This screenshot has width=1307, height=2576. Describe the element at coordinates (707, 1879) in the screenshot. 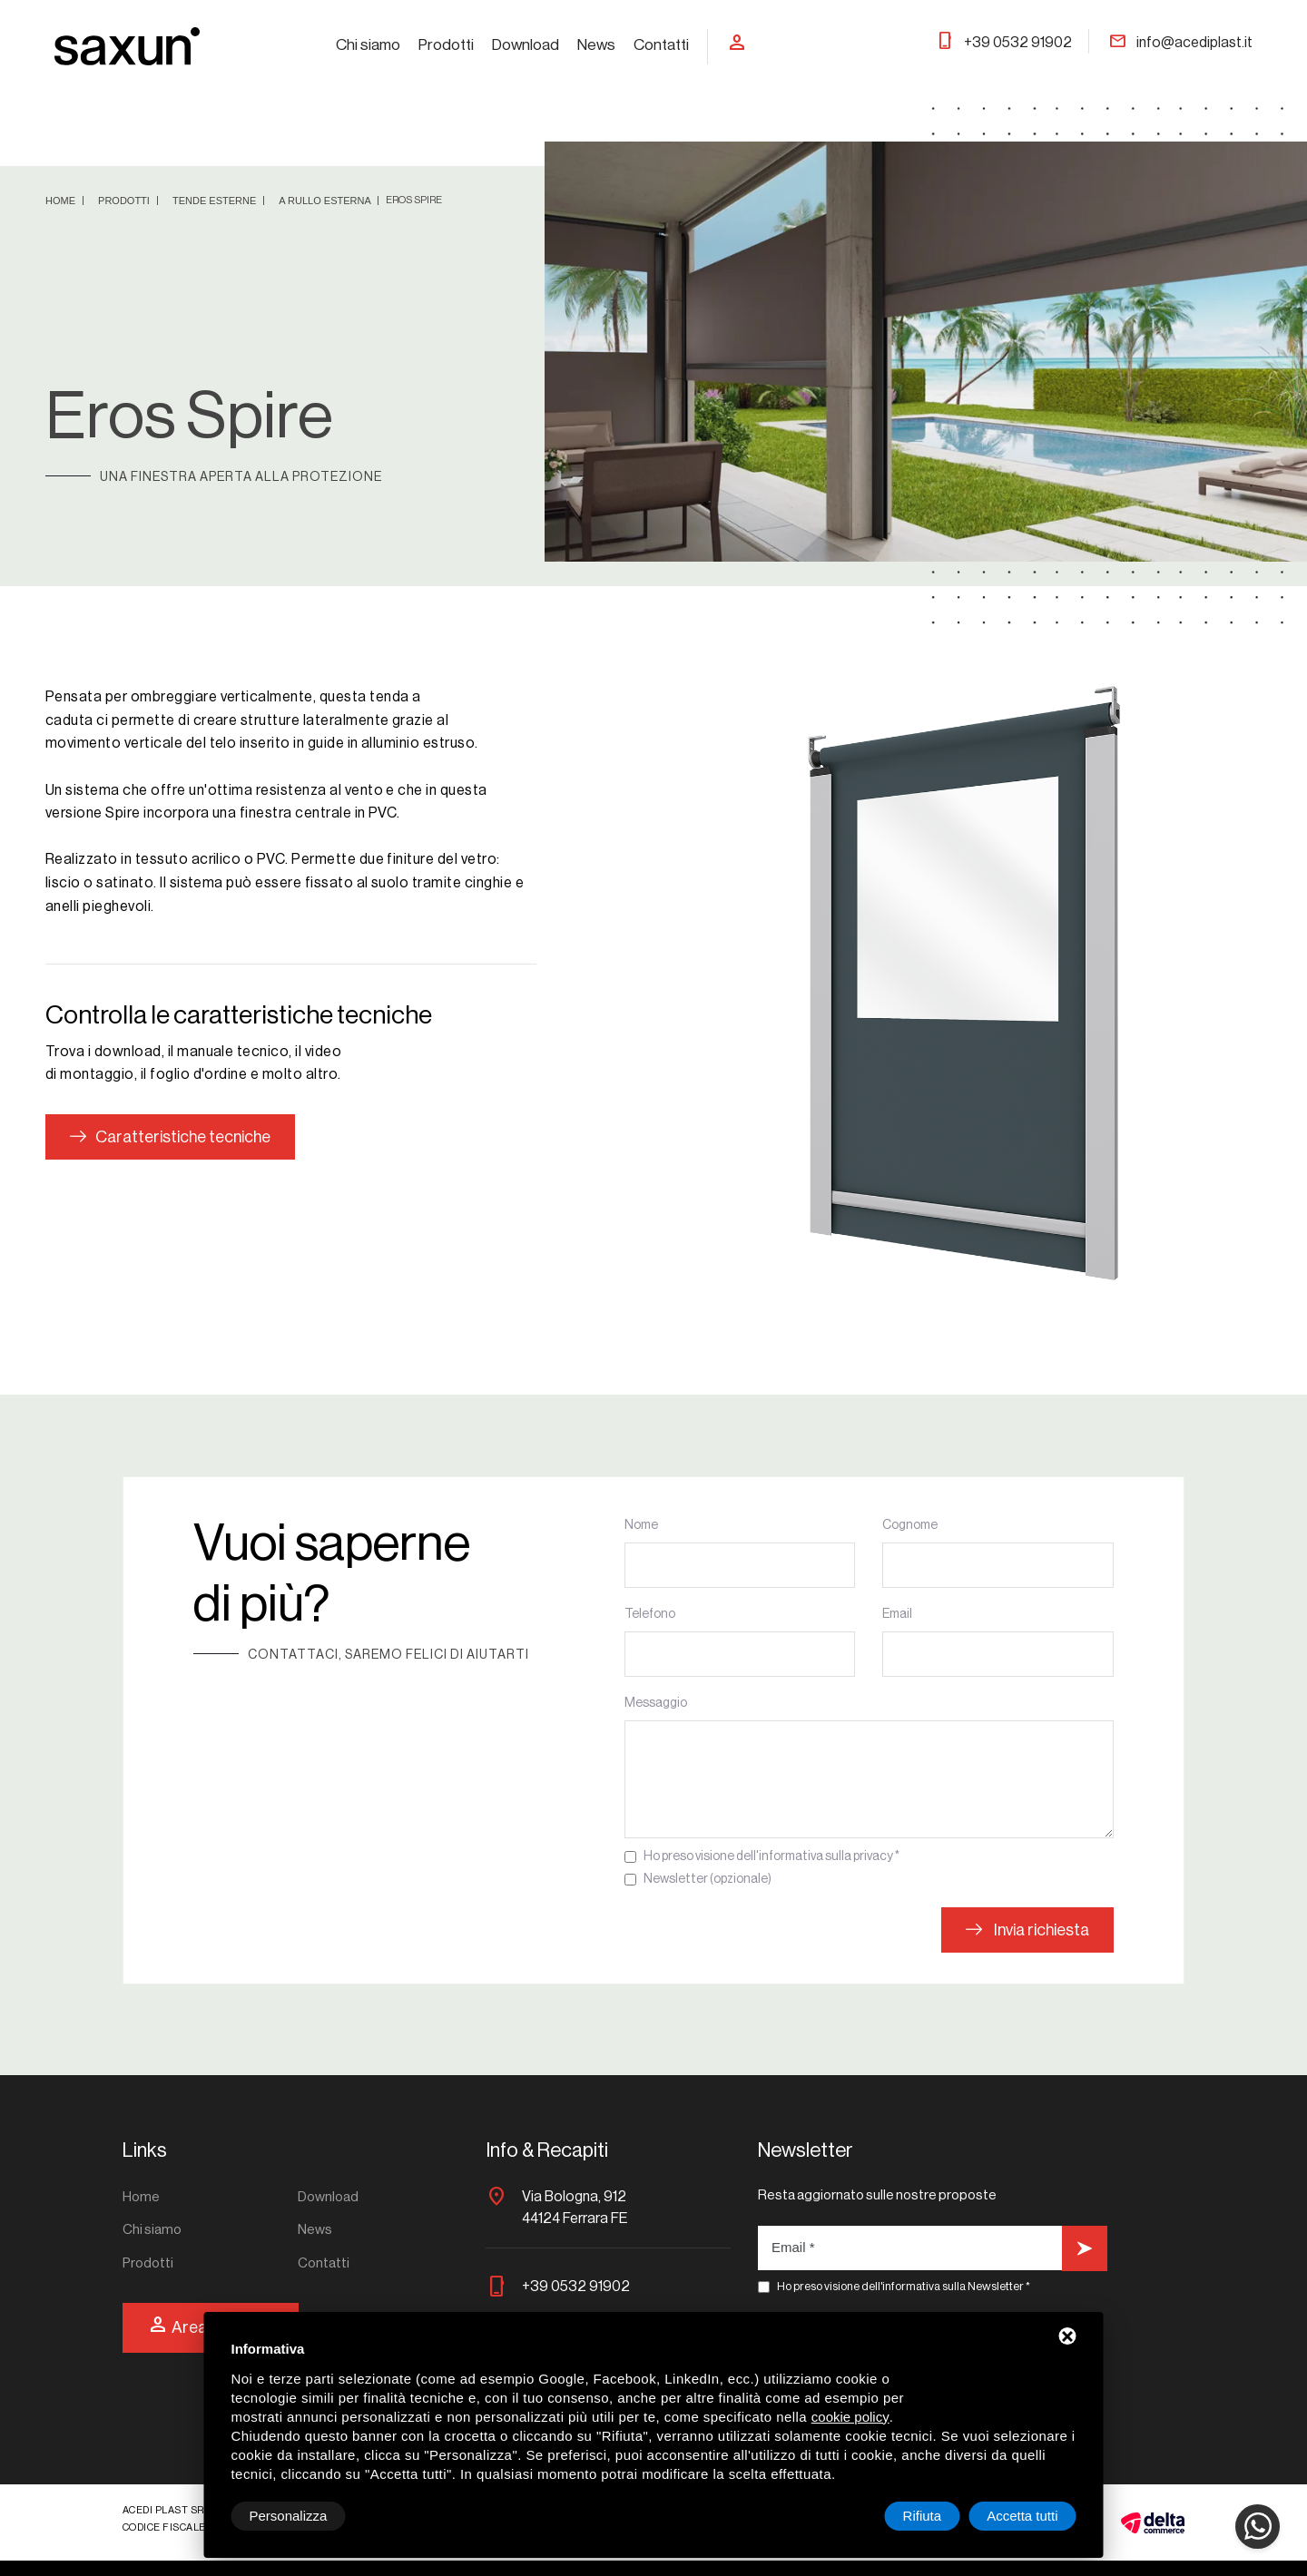

I see `Newsletter (opzionale)` at that location.